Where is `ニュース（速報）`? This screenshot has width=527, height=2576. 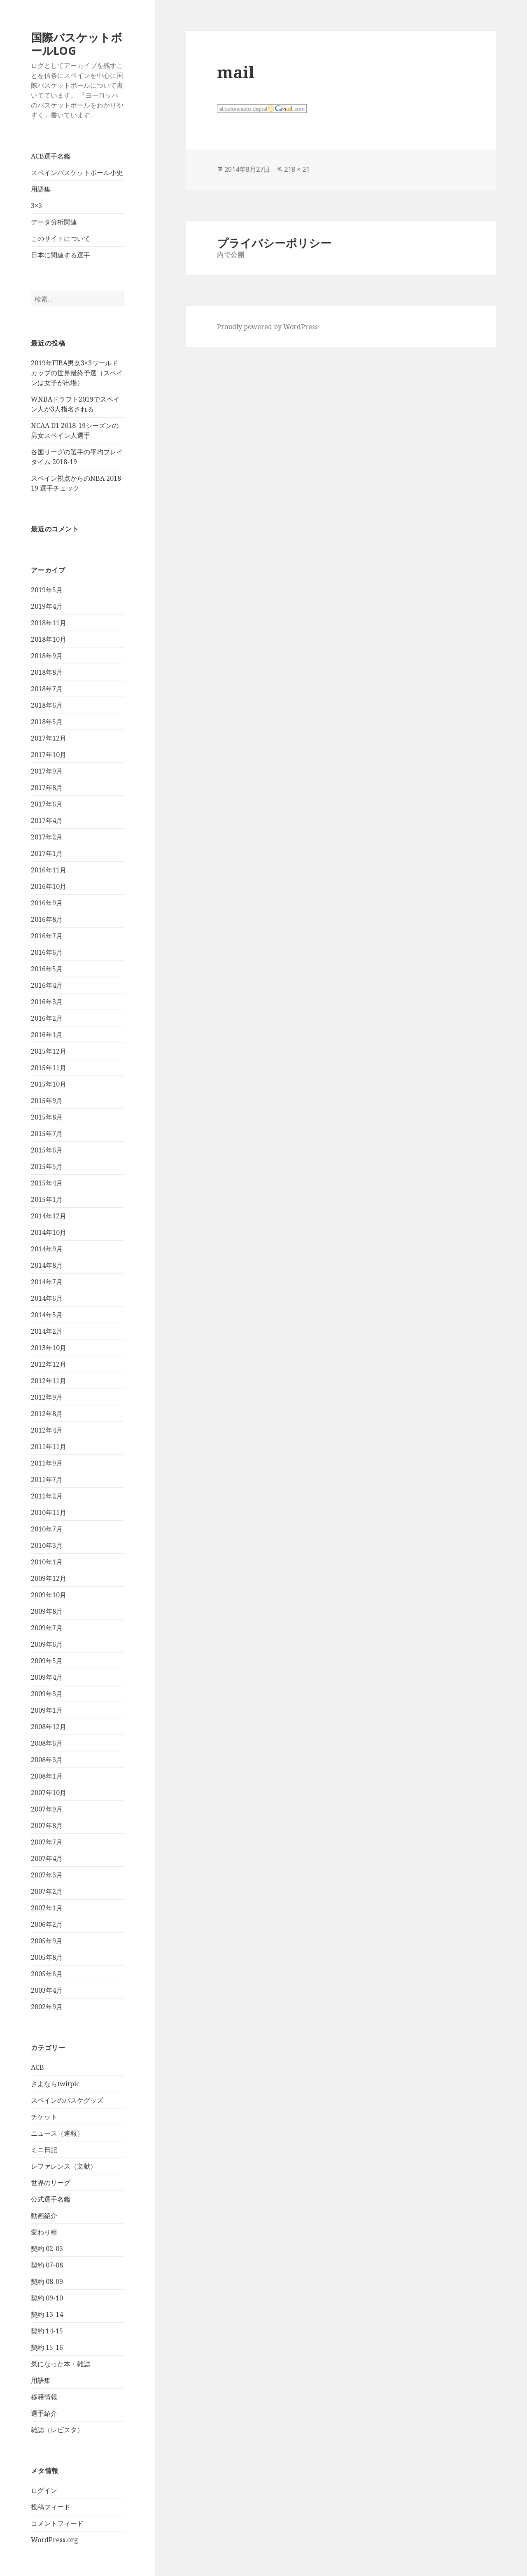 ニュース（速報） is located at coordinates (57, 2133).